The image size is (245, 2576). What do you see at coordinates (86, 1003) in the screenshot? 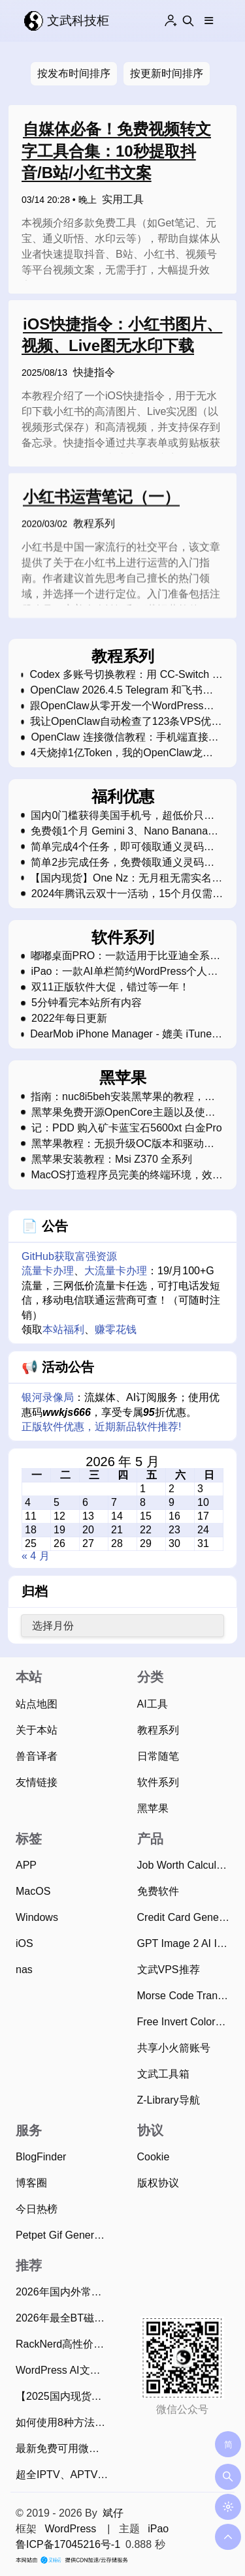
I see `5分钟看完本站所有内容` at bounding box center [86, 1003].